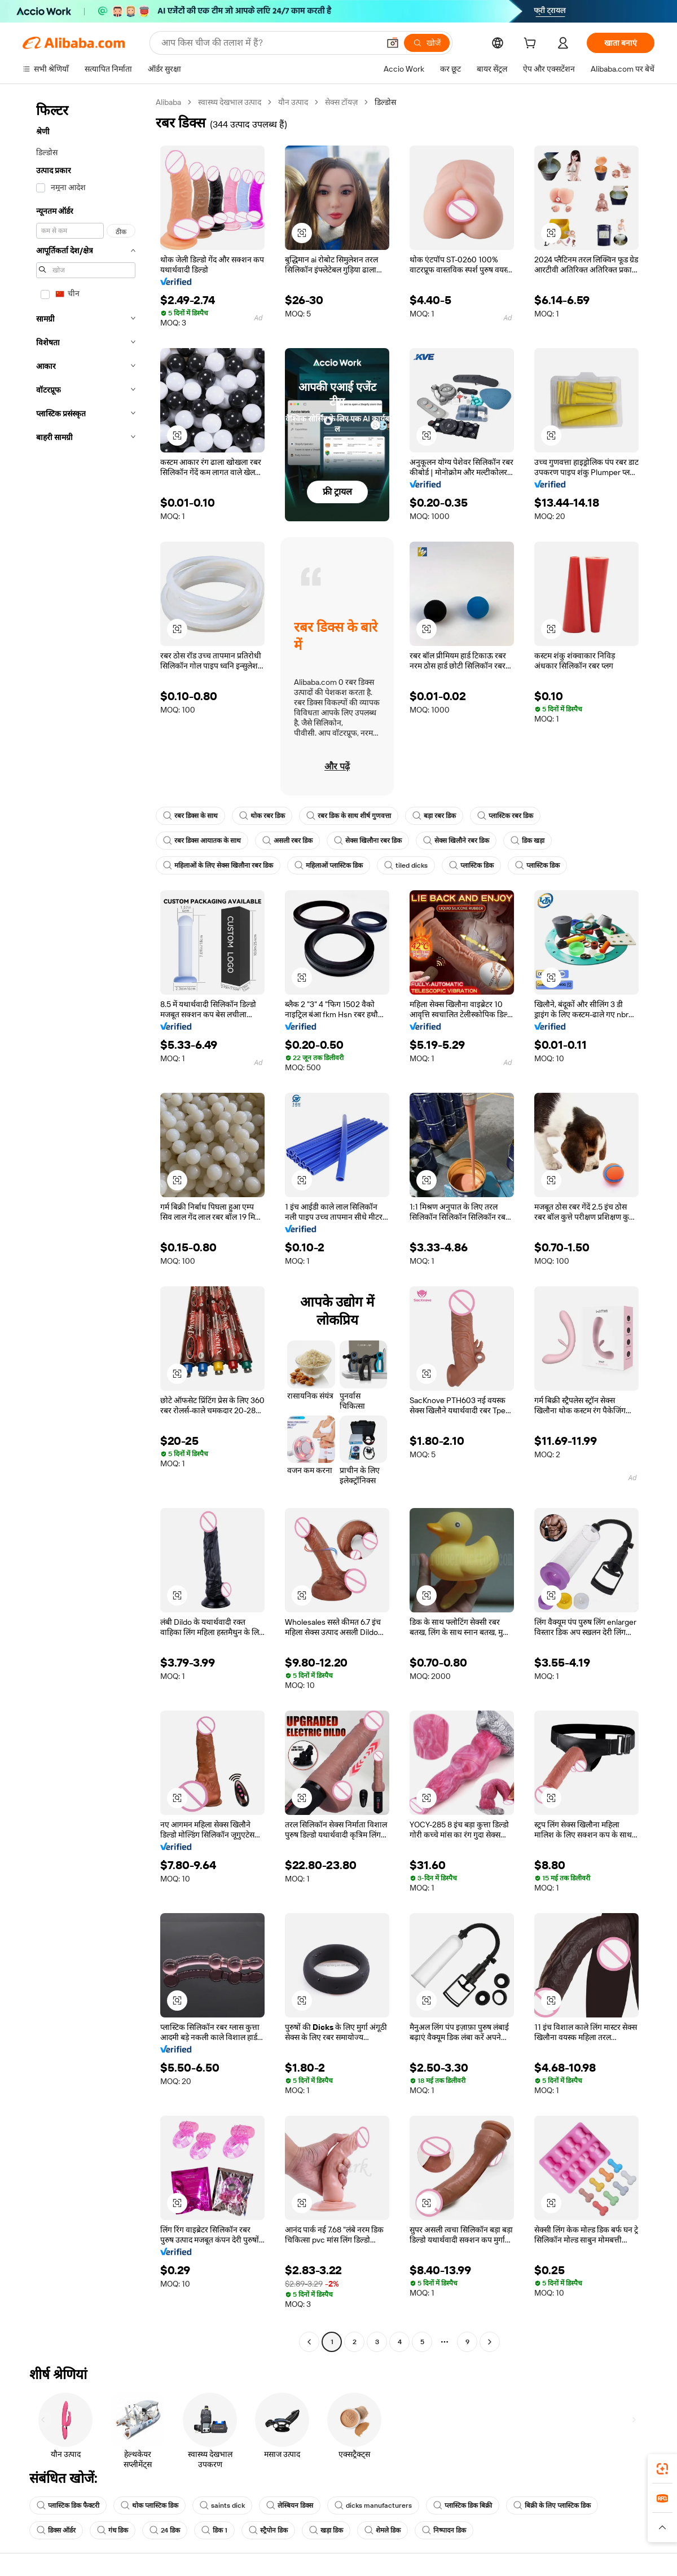 The width and height of the screenshot is (677, 2576). I want to click on सेक्स खिलौना रबर डिक, so click(368, 840).